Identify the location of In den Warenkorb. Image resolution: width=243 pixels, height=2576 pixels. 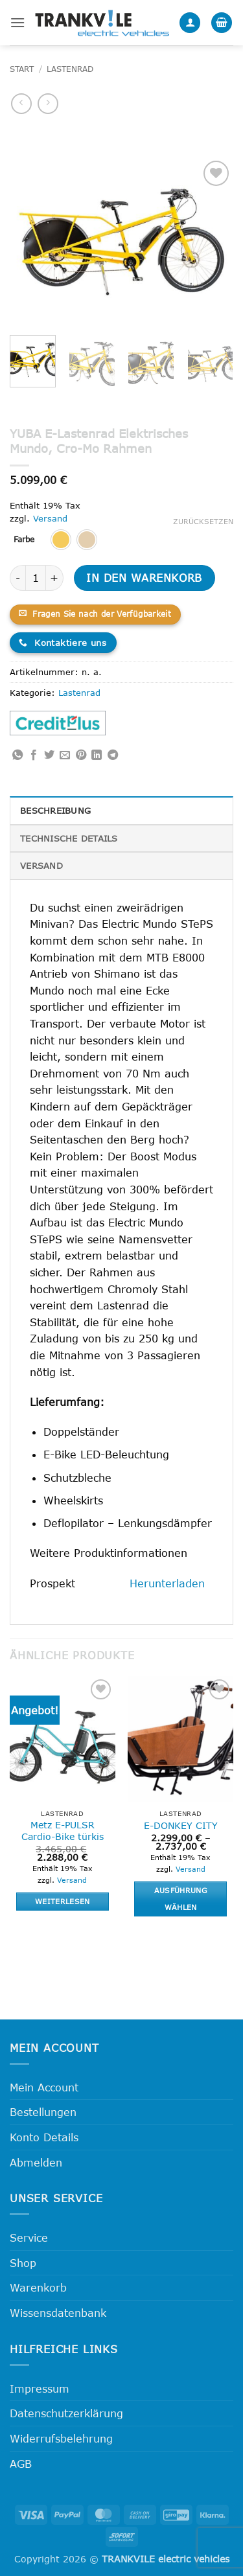
(144, 577).